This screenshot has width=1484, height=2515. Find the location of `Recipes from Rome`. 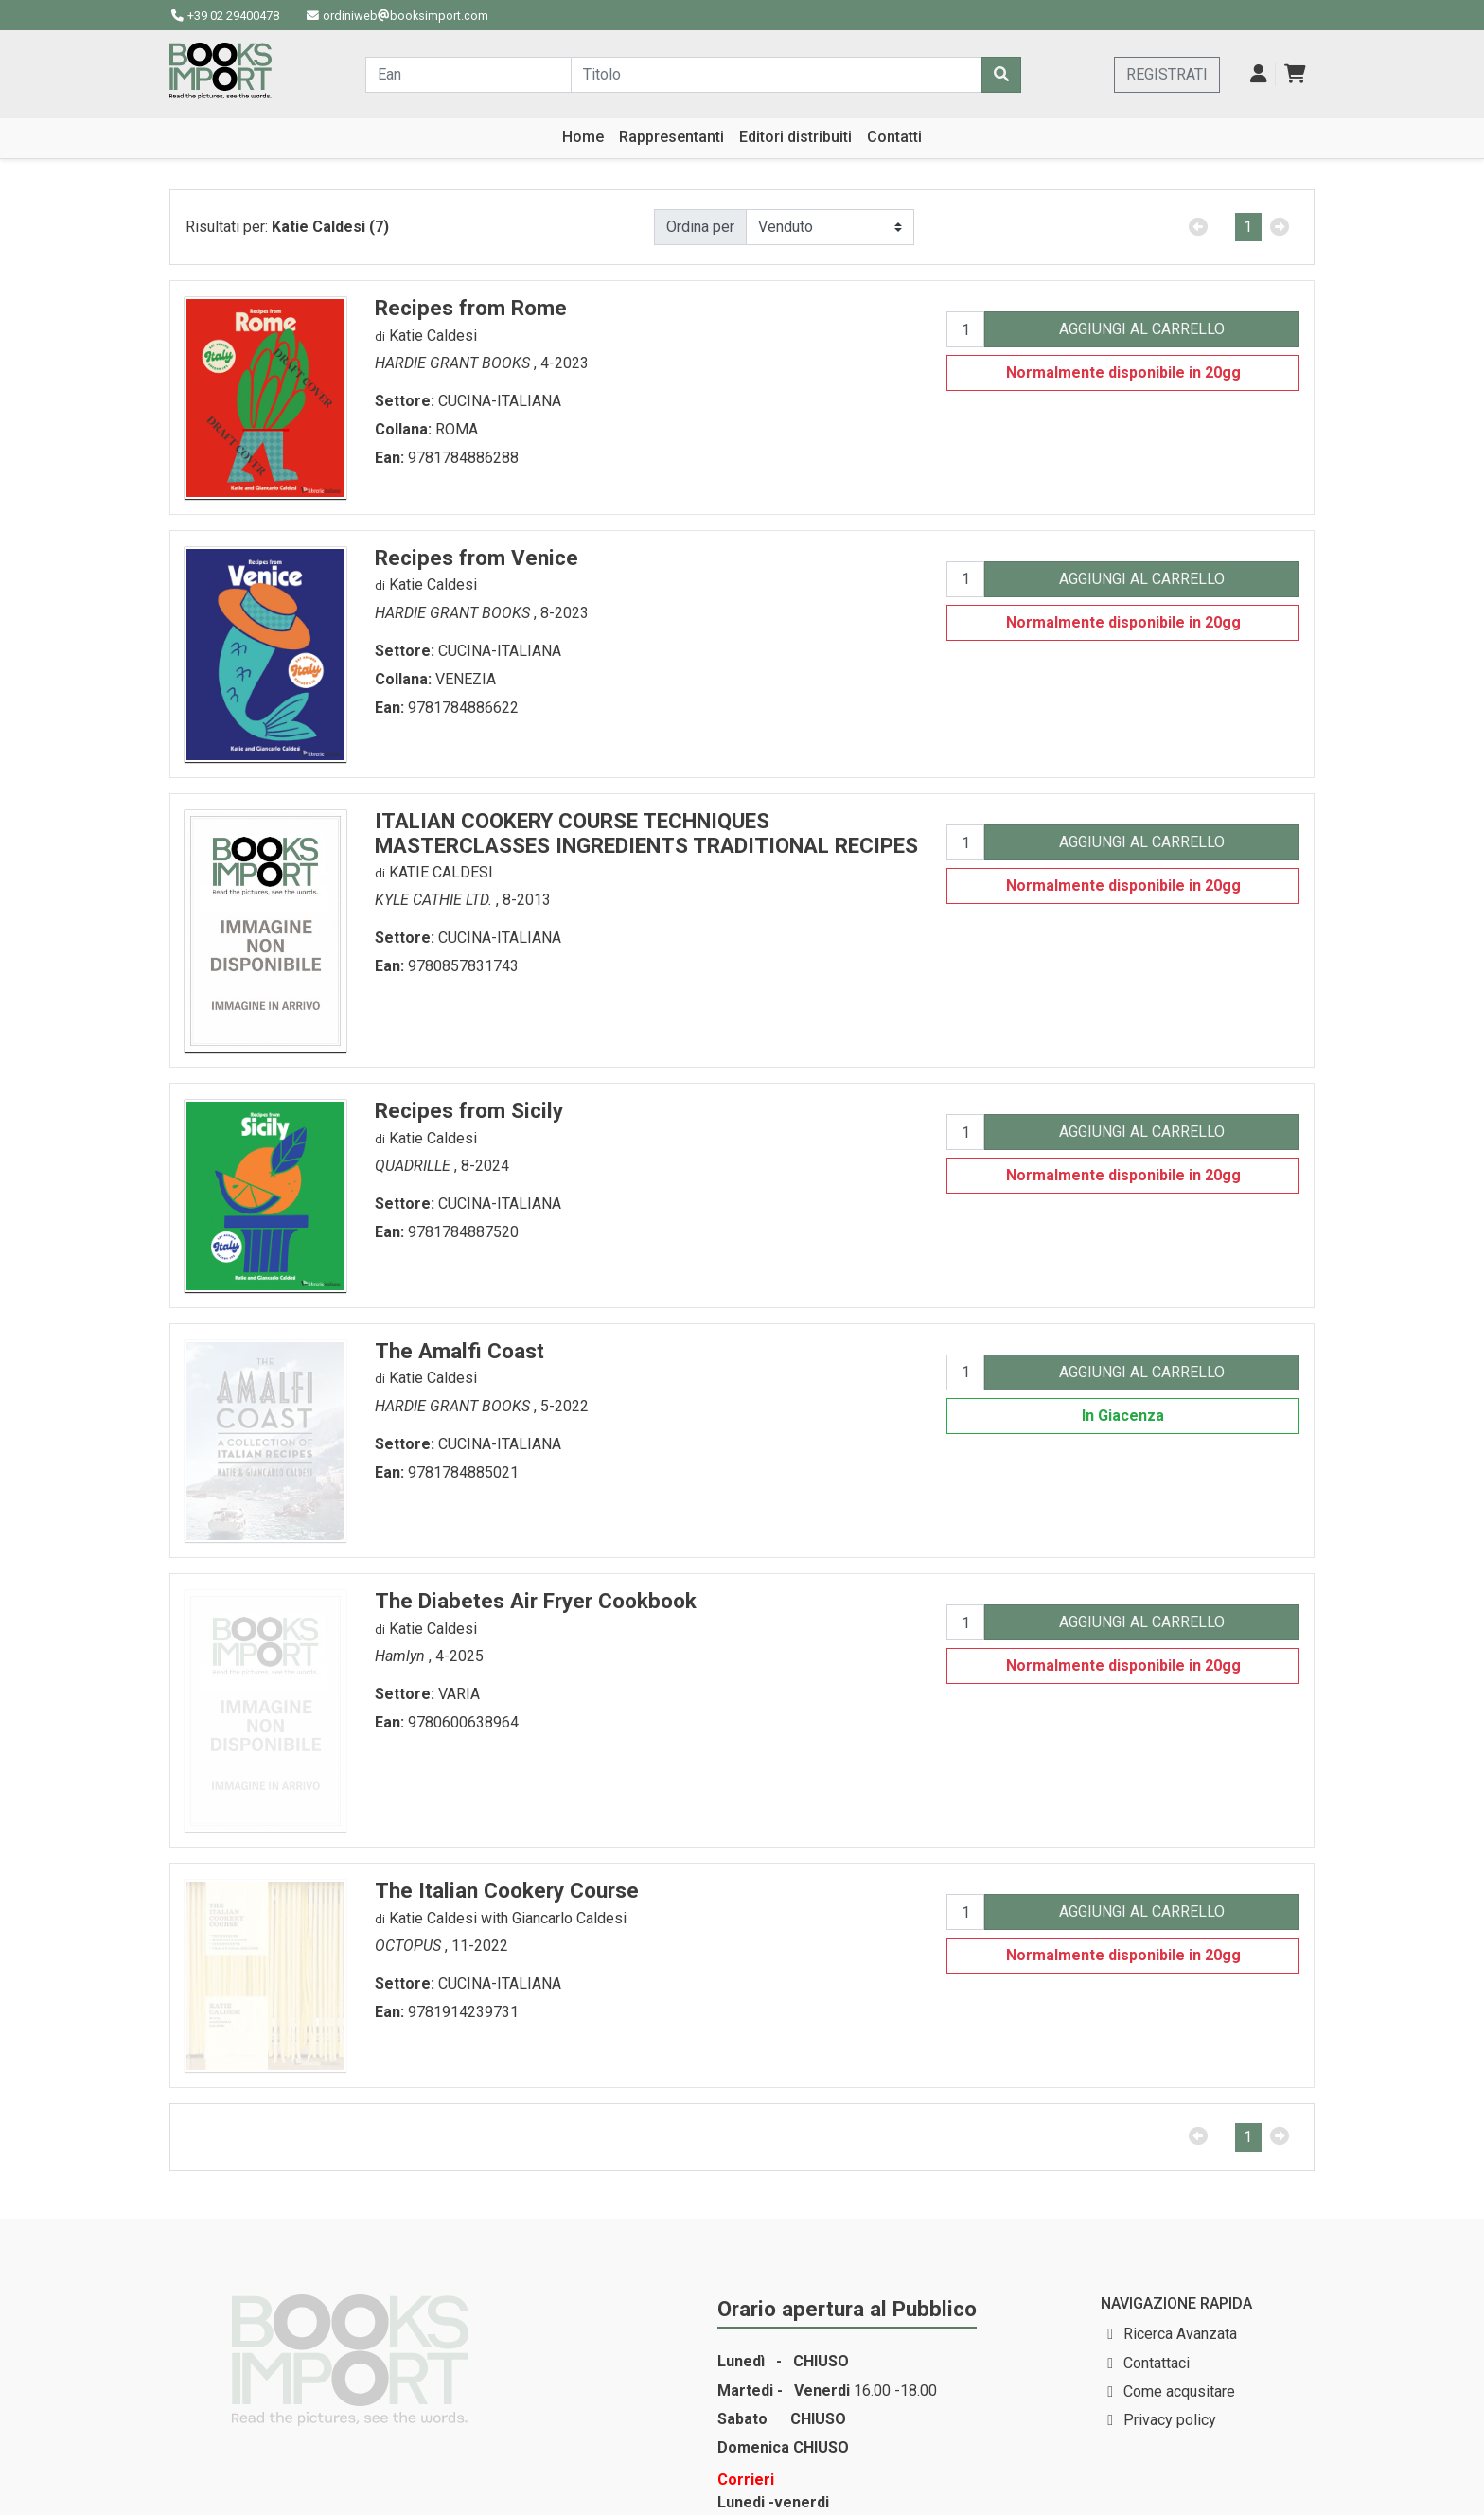

Recipes from Rome is located at coordinates (471, 307).